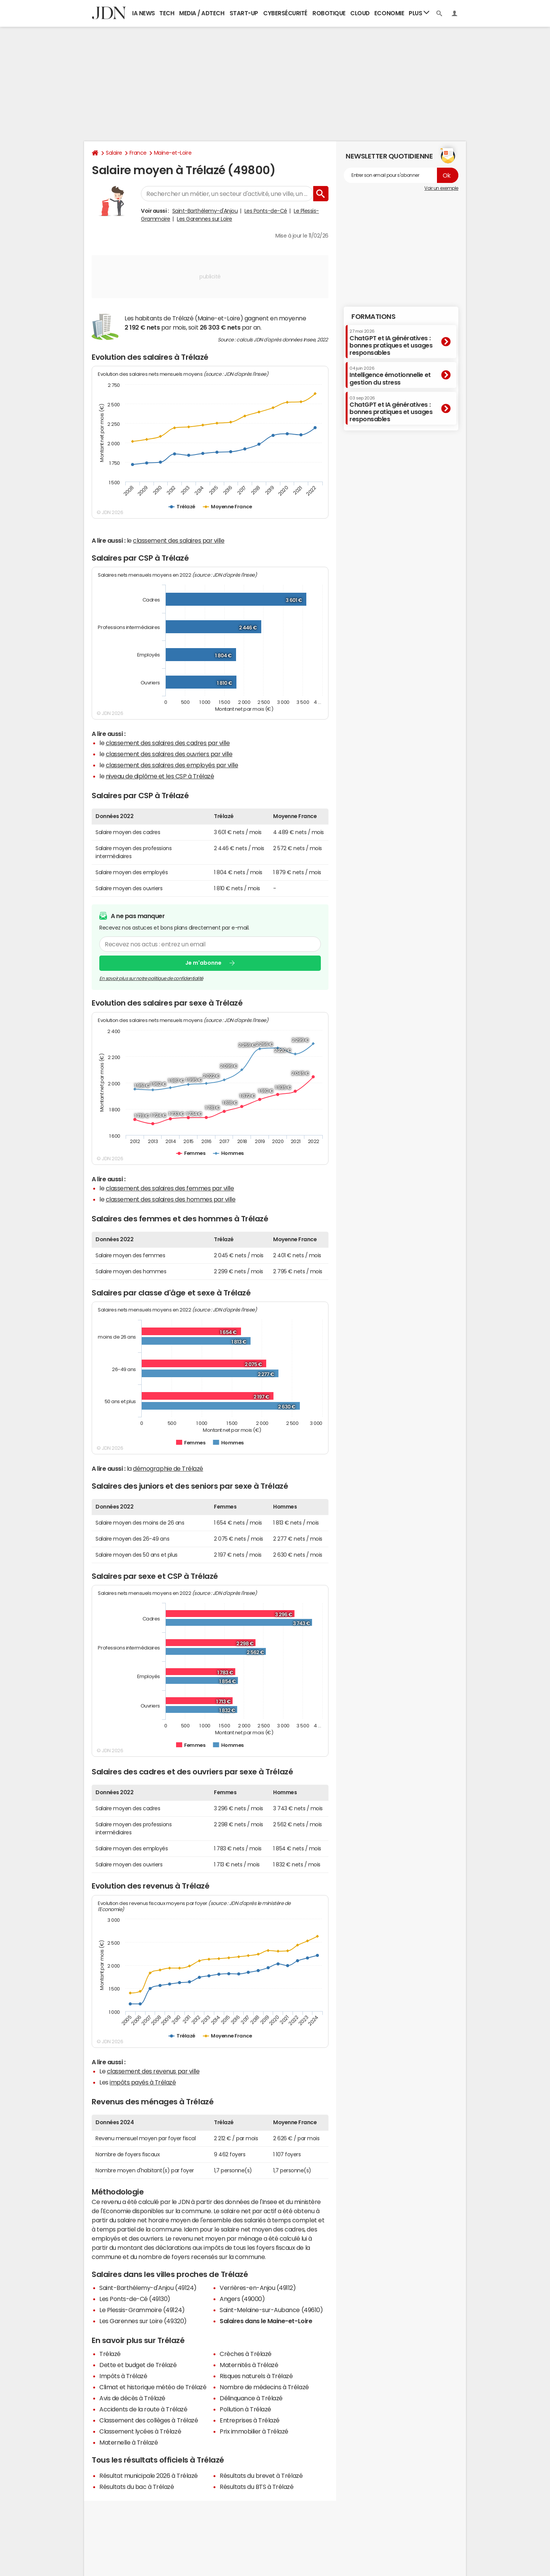 Image resolution: width=550 pixels, height=2576 pixels. What do you see at coordinates (246, 2354) in the screenshot?
I see `Crèches à Trélazé` at bounding box center [246, 2354].